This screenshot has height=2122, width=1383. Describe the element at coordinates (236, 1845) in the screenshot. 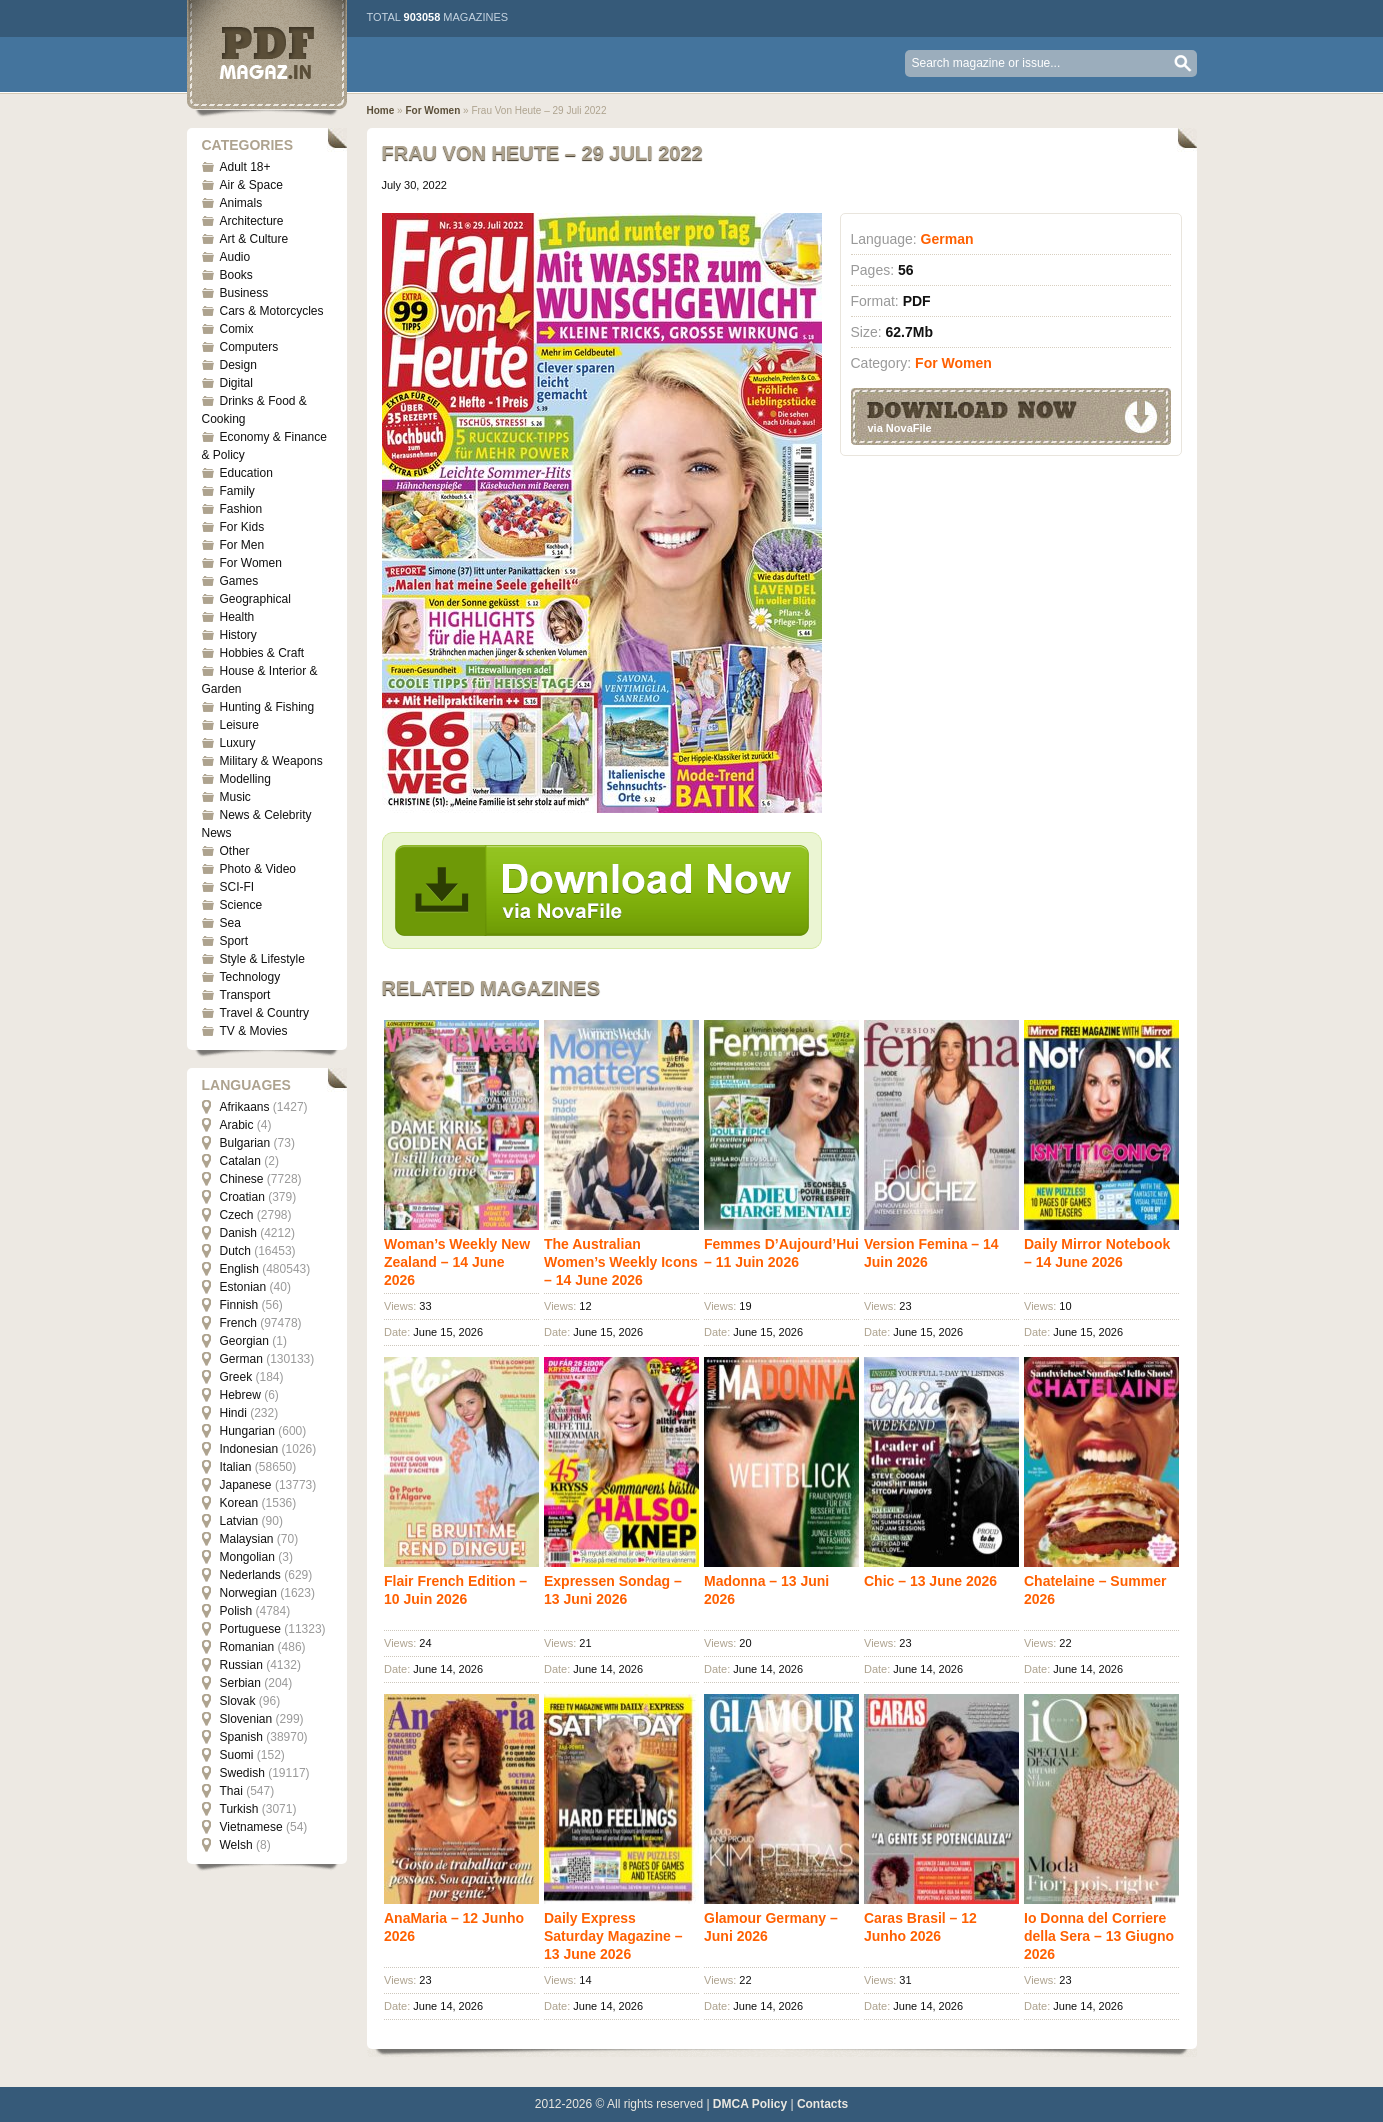

I see `Welsh` at that location.